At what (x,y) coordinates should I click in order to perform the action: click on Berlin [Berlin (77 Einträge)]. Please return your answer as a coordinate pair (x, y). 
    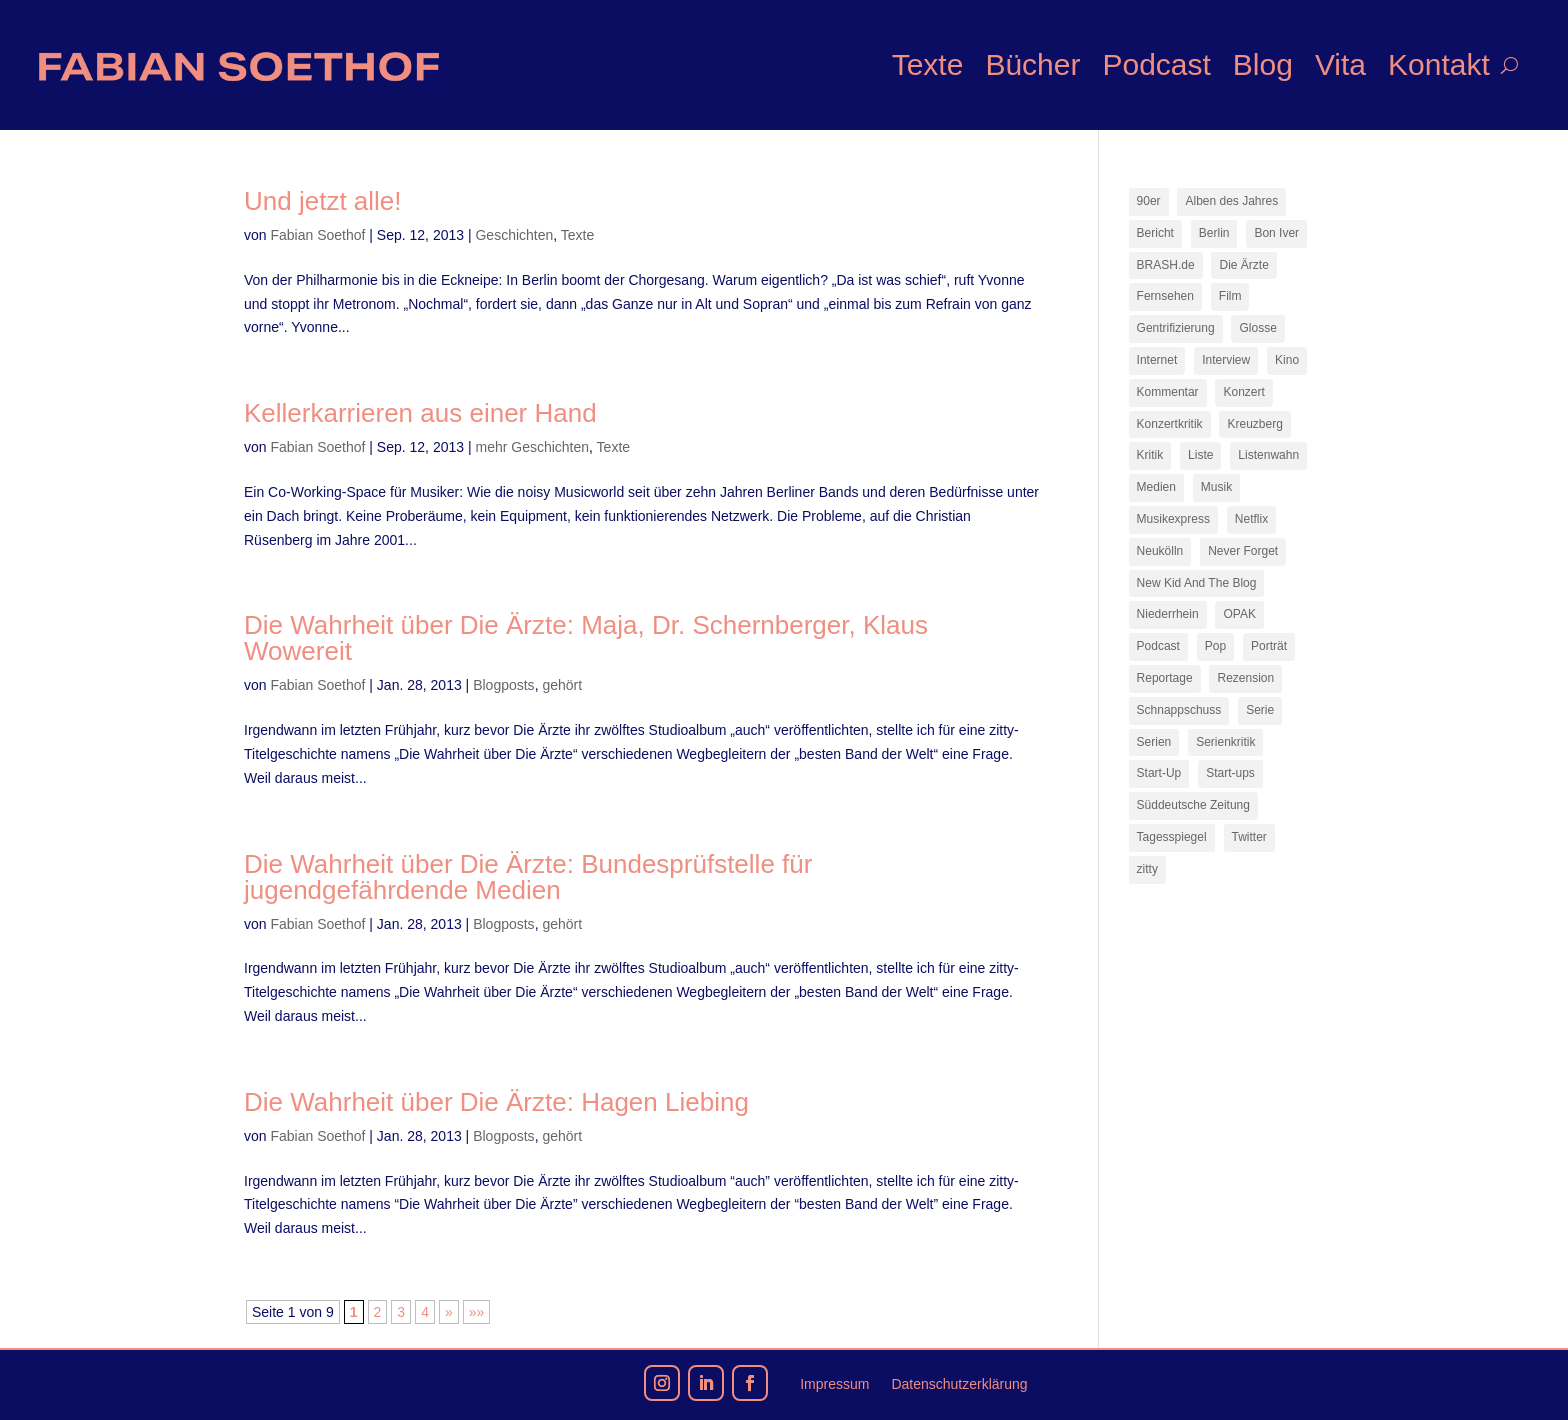
    Looking at the image, I should click on (1214, 233).